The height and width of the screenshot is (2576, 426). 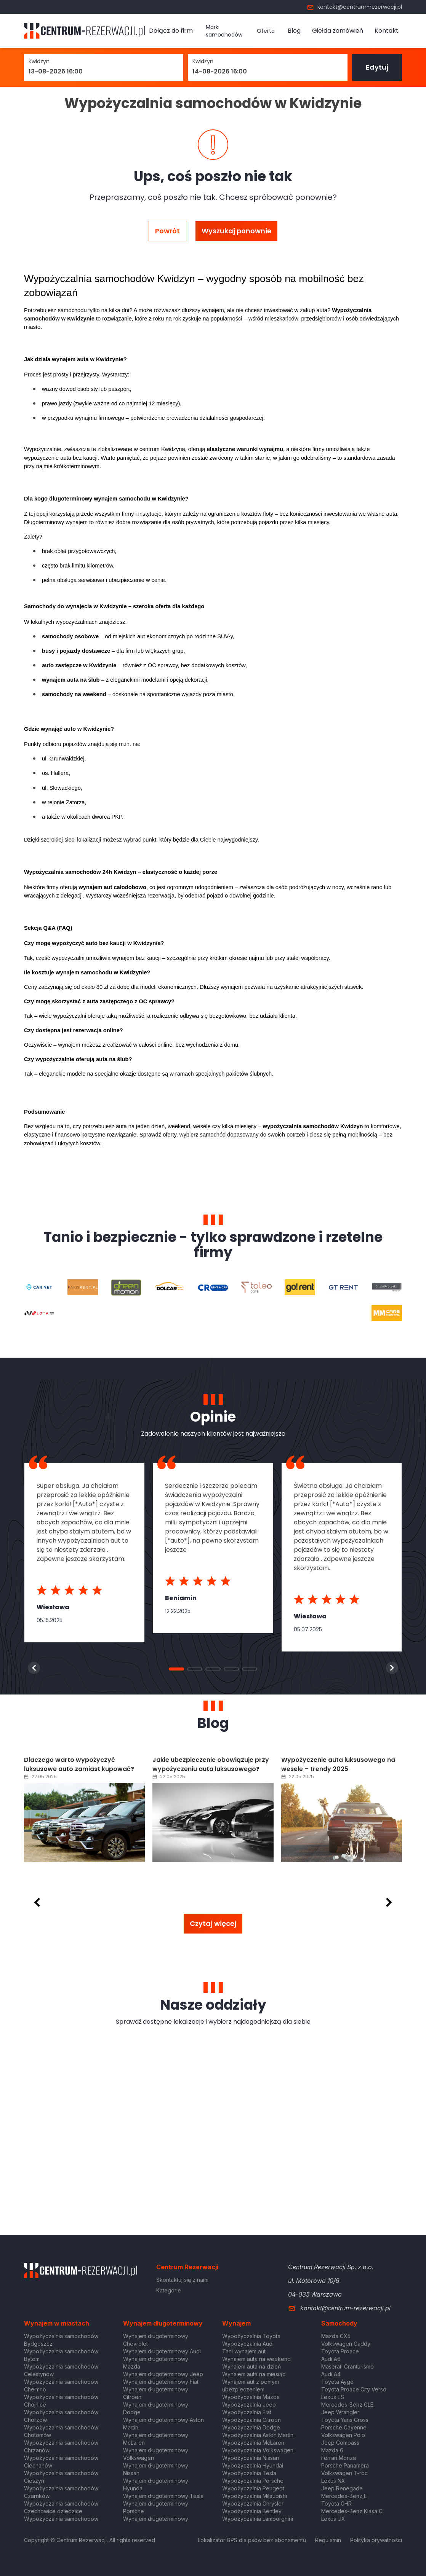 I want to click on Wyszukaj ponownie, so click(x=236, y=231).